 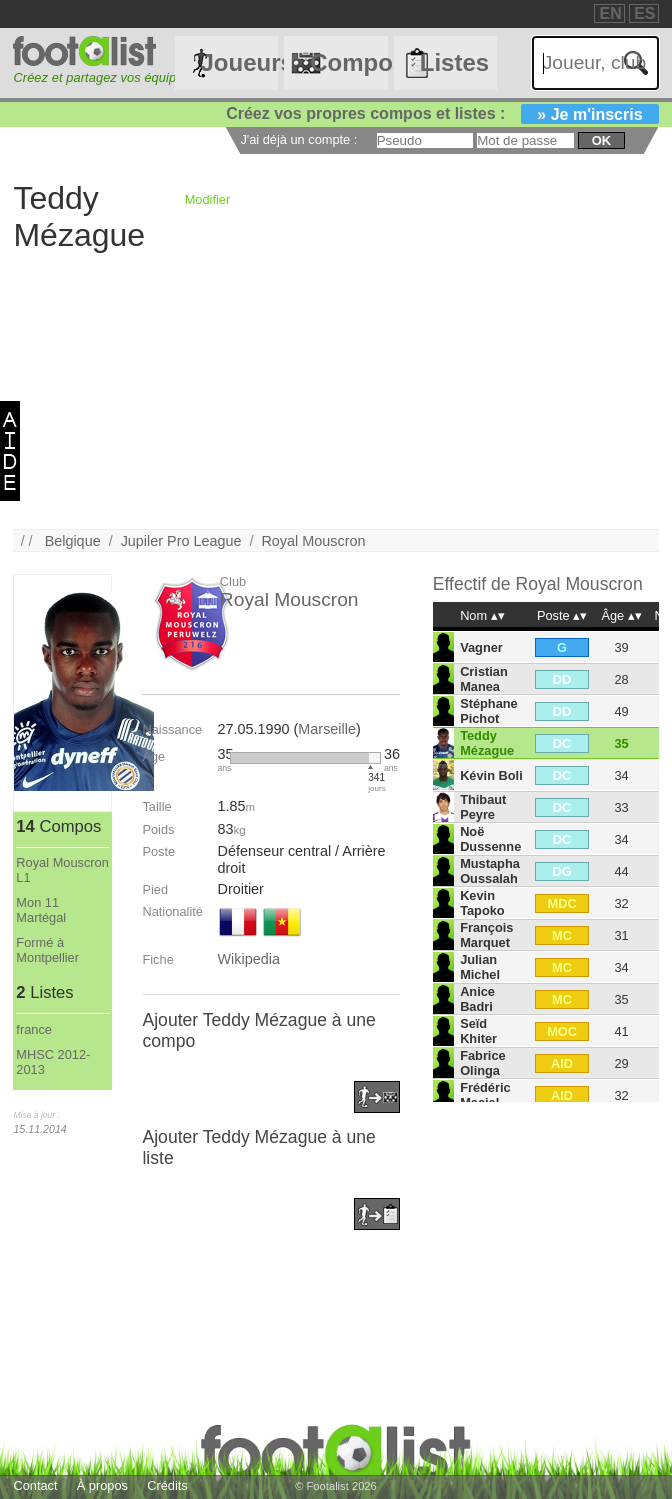 What do you see at coordinates (491, 775) in the screenshot?
I see `Kévin Boli` at bounding box center [491, 775].